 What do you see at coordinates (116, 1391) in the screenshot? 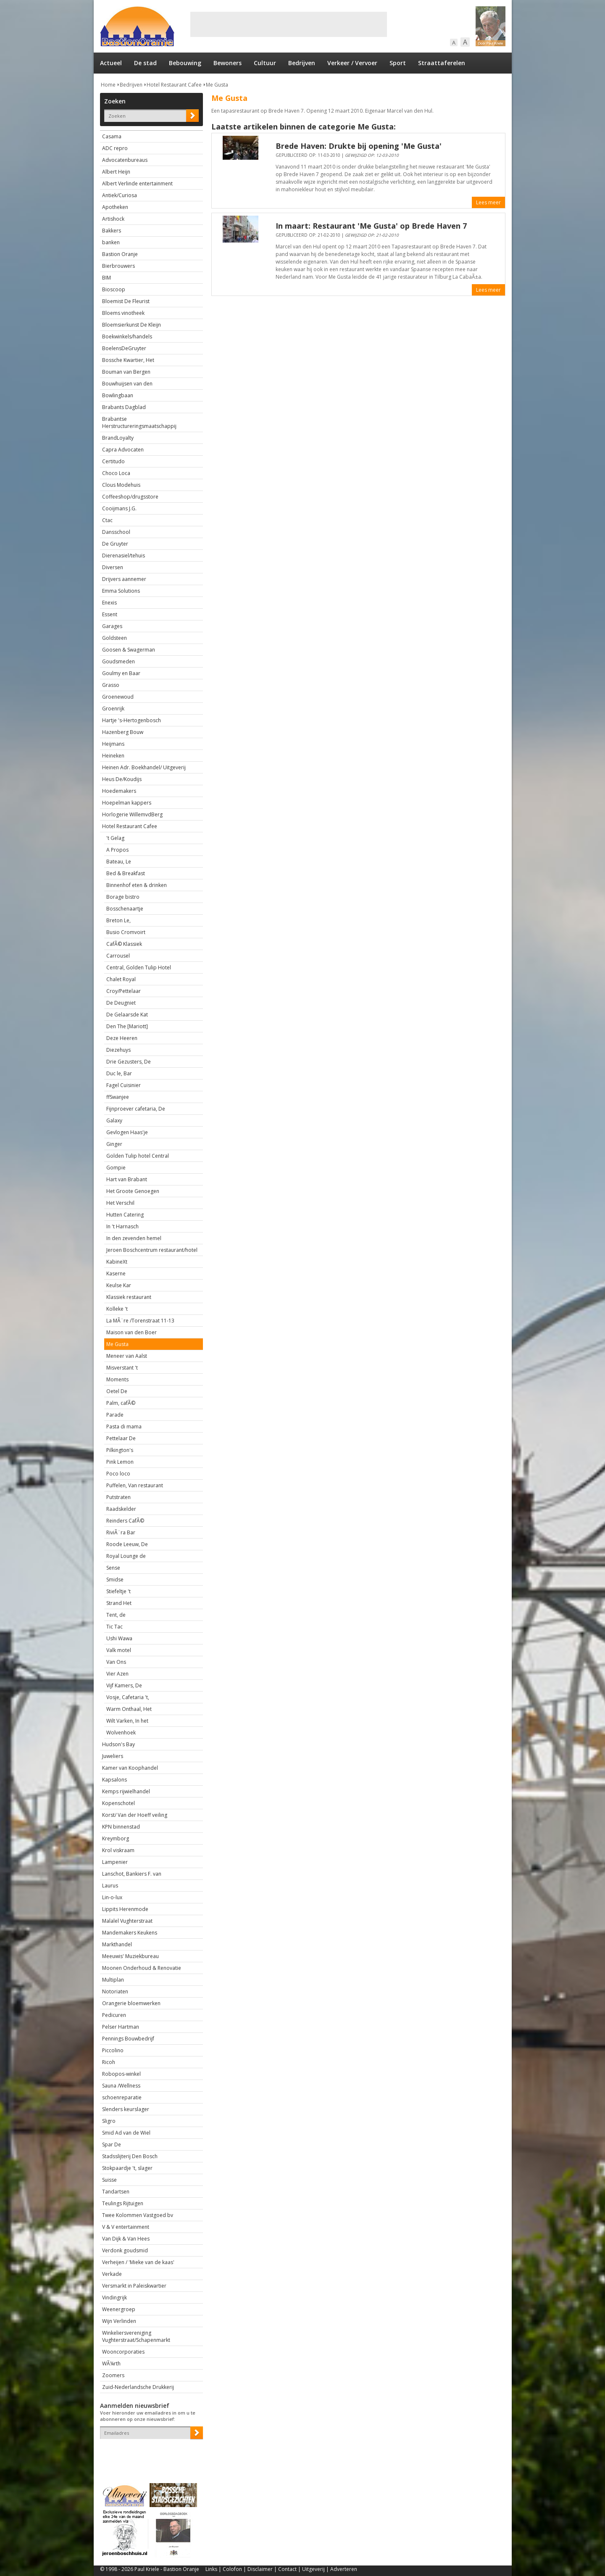
I see `Oetel De` at bounding box center [116, 1391].